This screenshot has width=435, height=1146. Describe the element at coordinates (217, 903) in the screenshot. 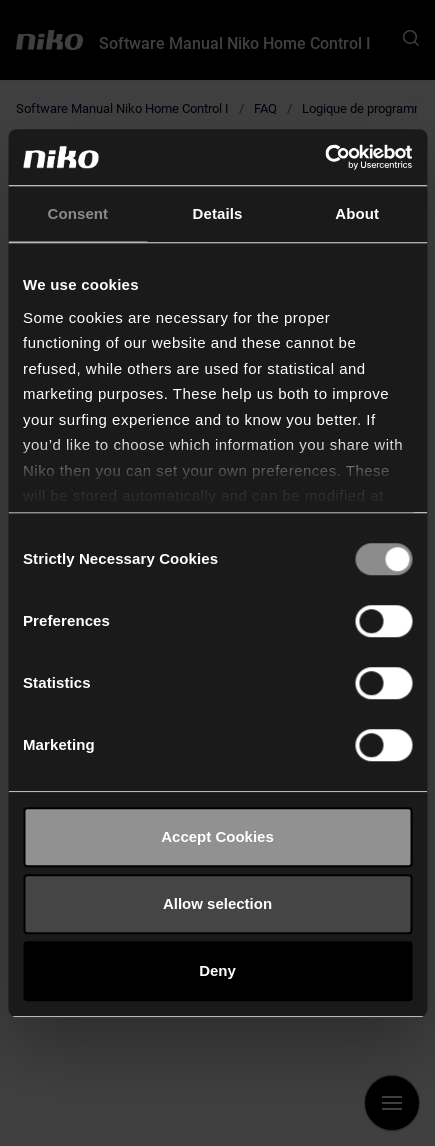

I see `Allow selection` at that location.